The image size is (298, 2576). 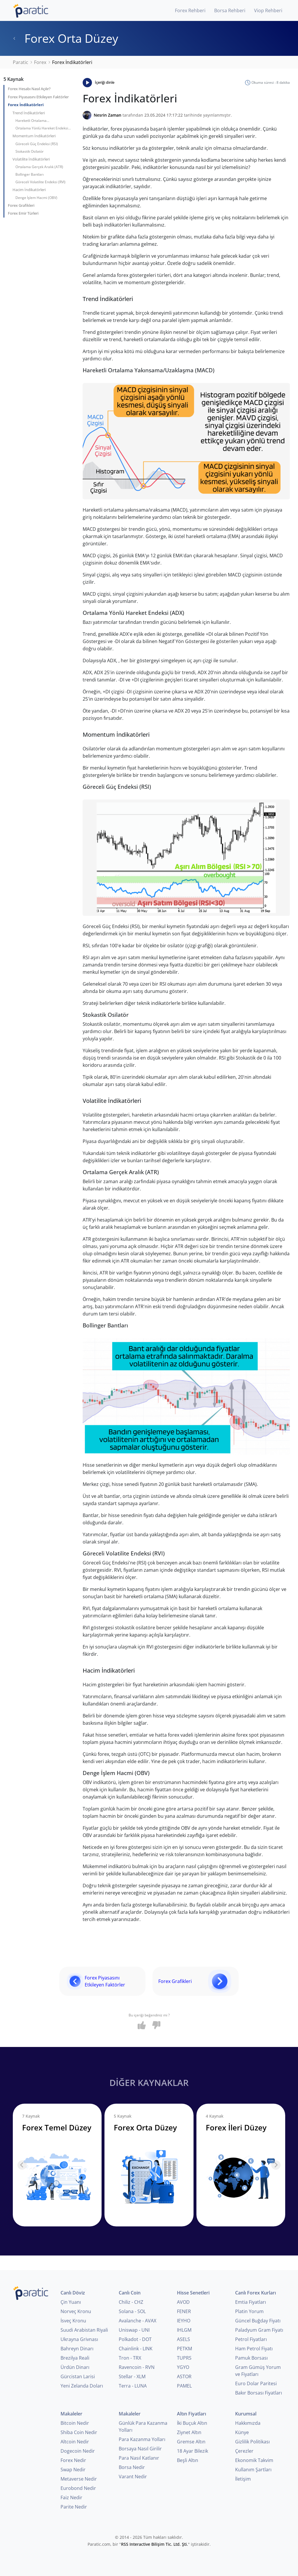 What do you see at coordinates (36, 143) in the screenshot?
I see `Göreceli Güç Endeksi (RSI)` at bounding box center [36, 143].